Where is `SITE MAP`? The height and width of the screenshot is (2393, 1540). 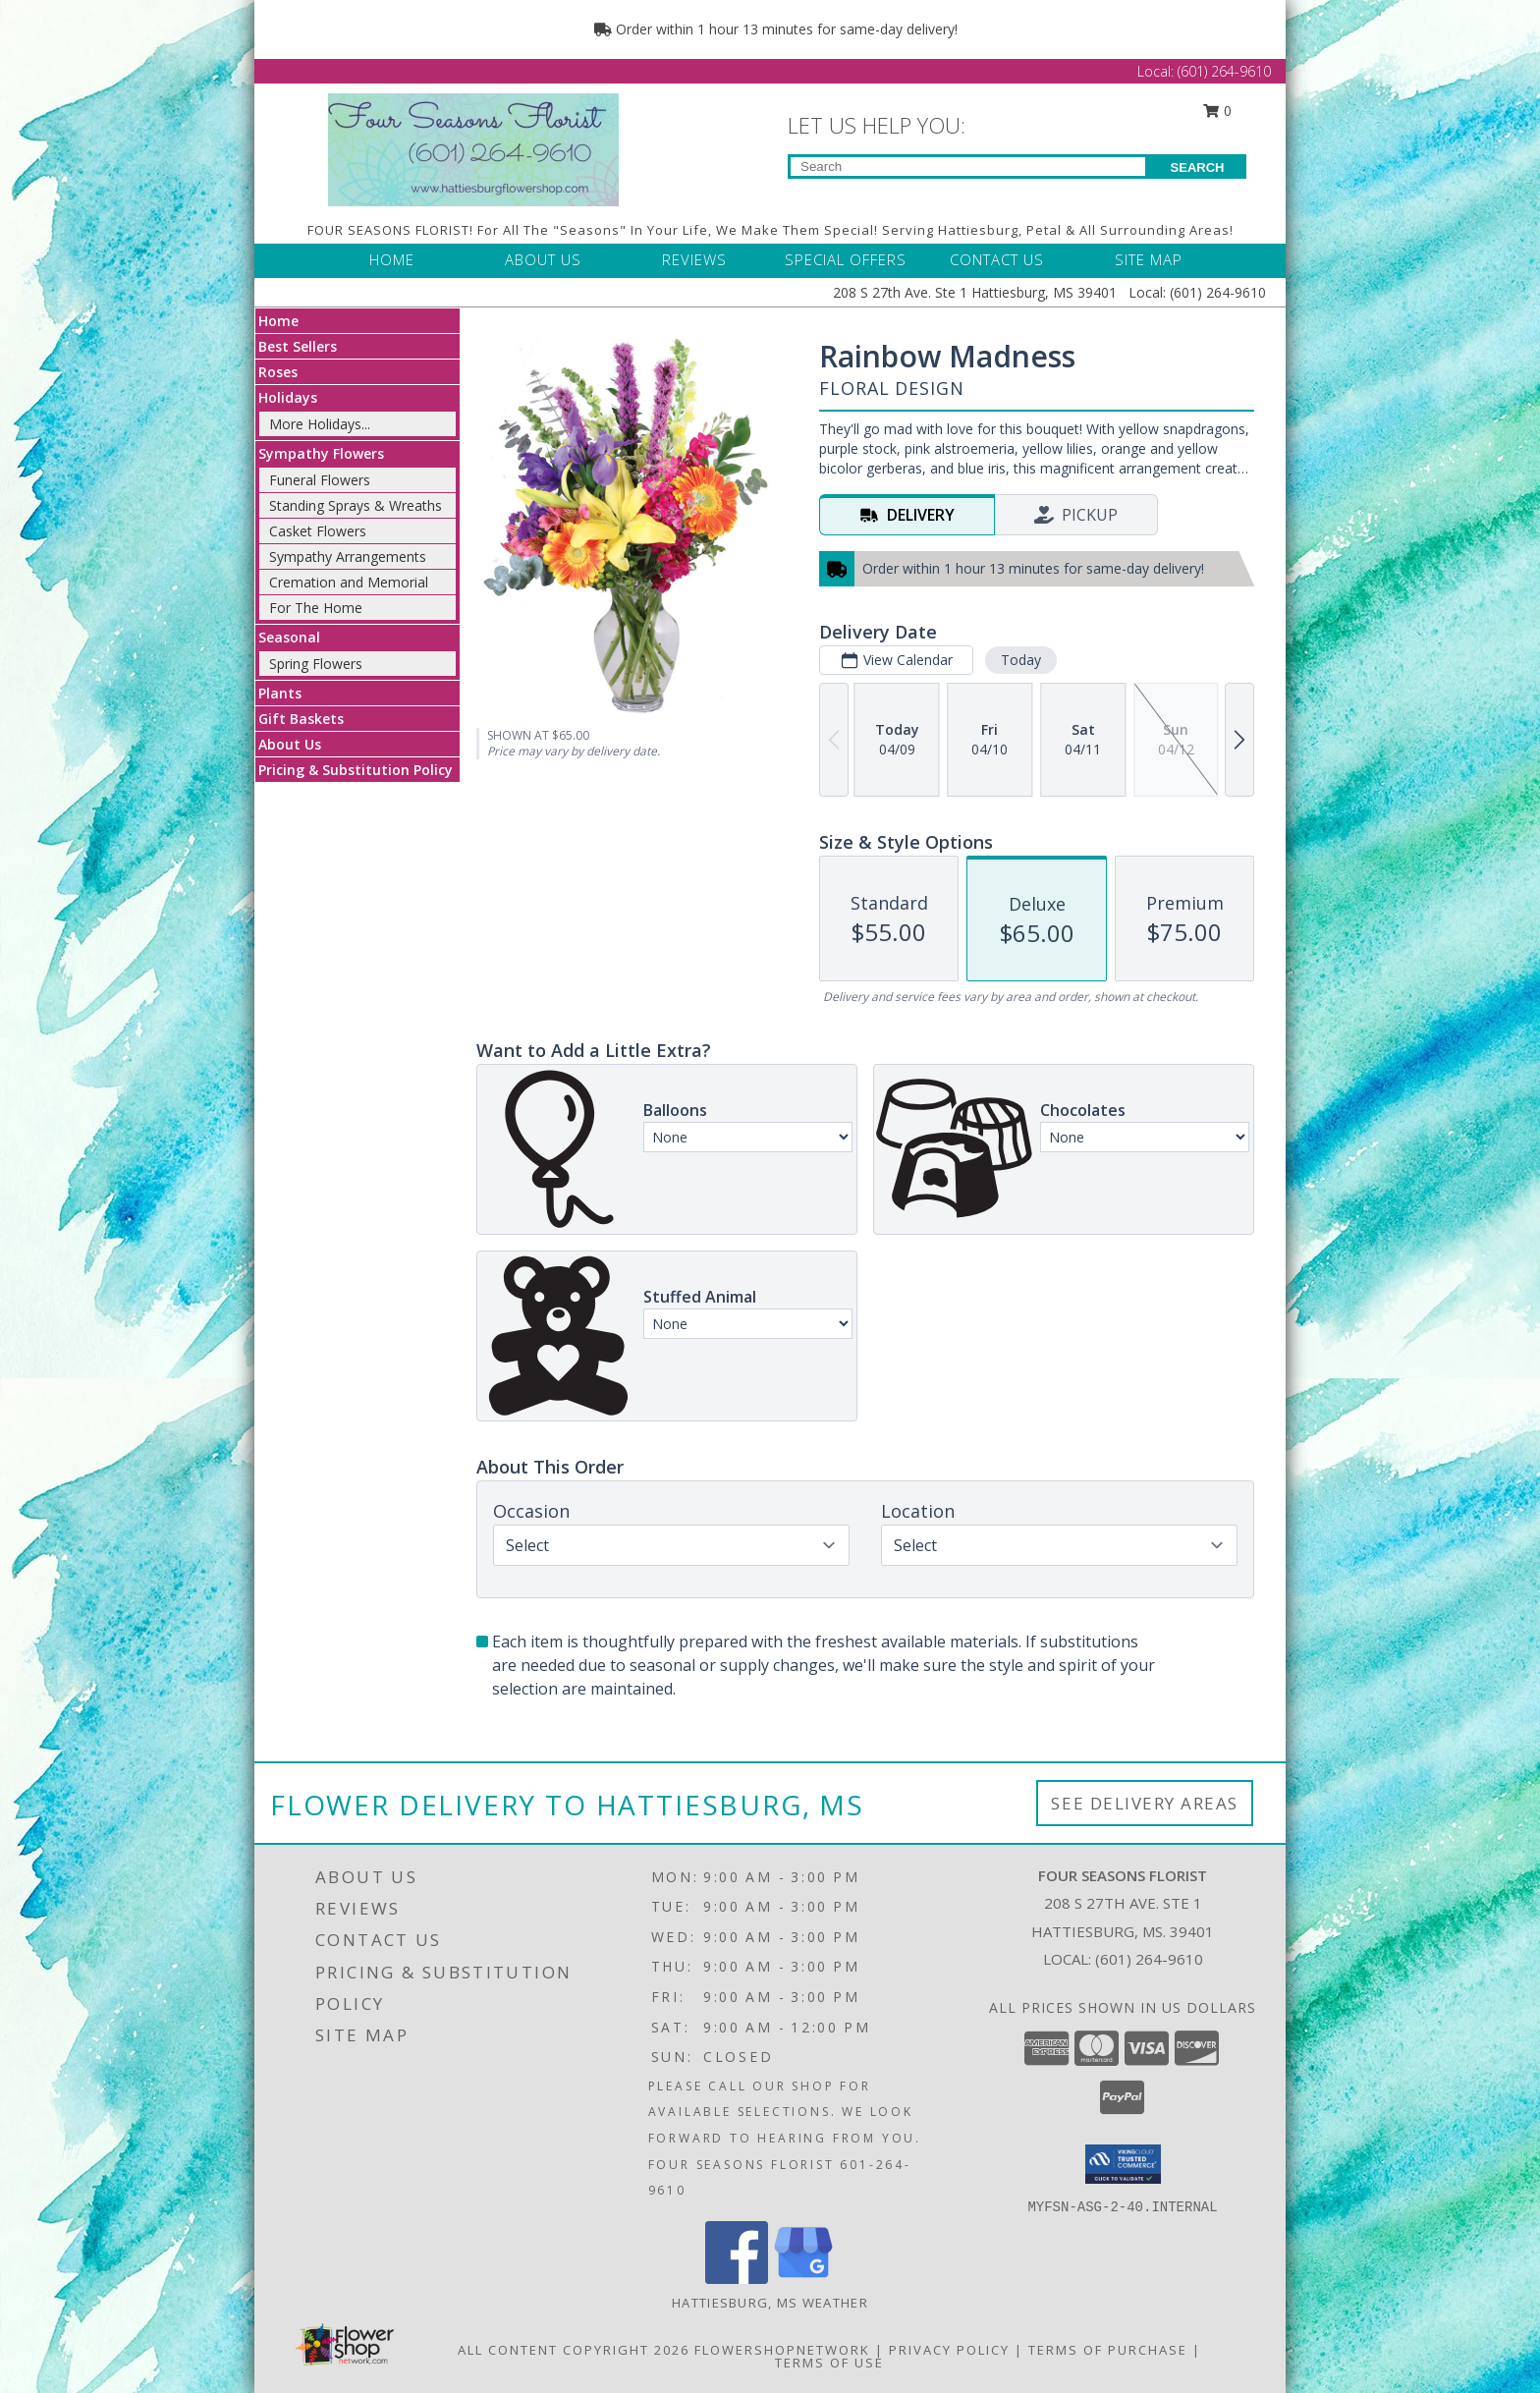 SITE MAP is located at coordinates (1148, 259).